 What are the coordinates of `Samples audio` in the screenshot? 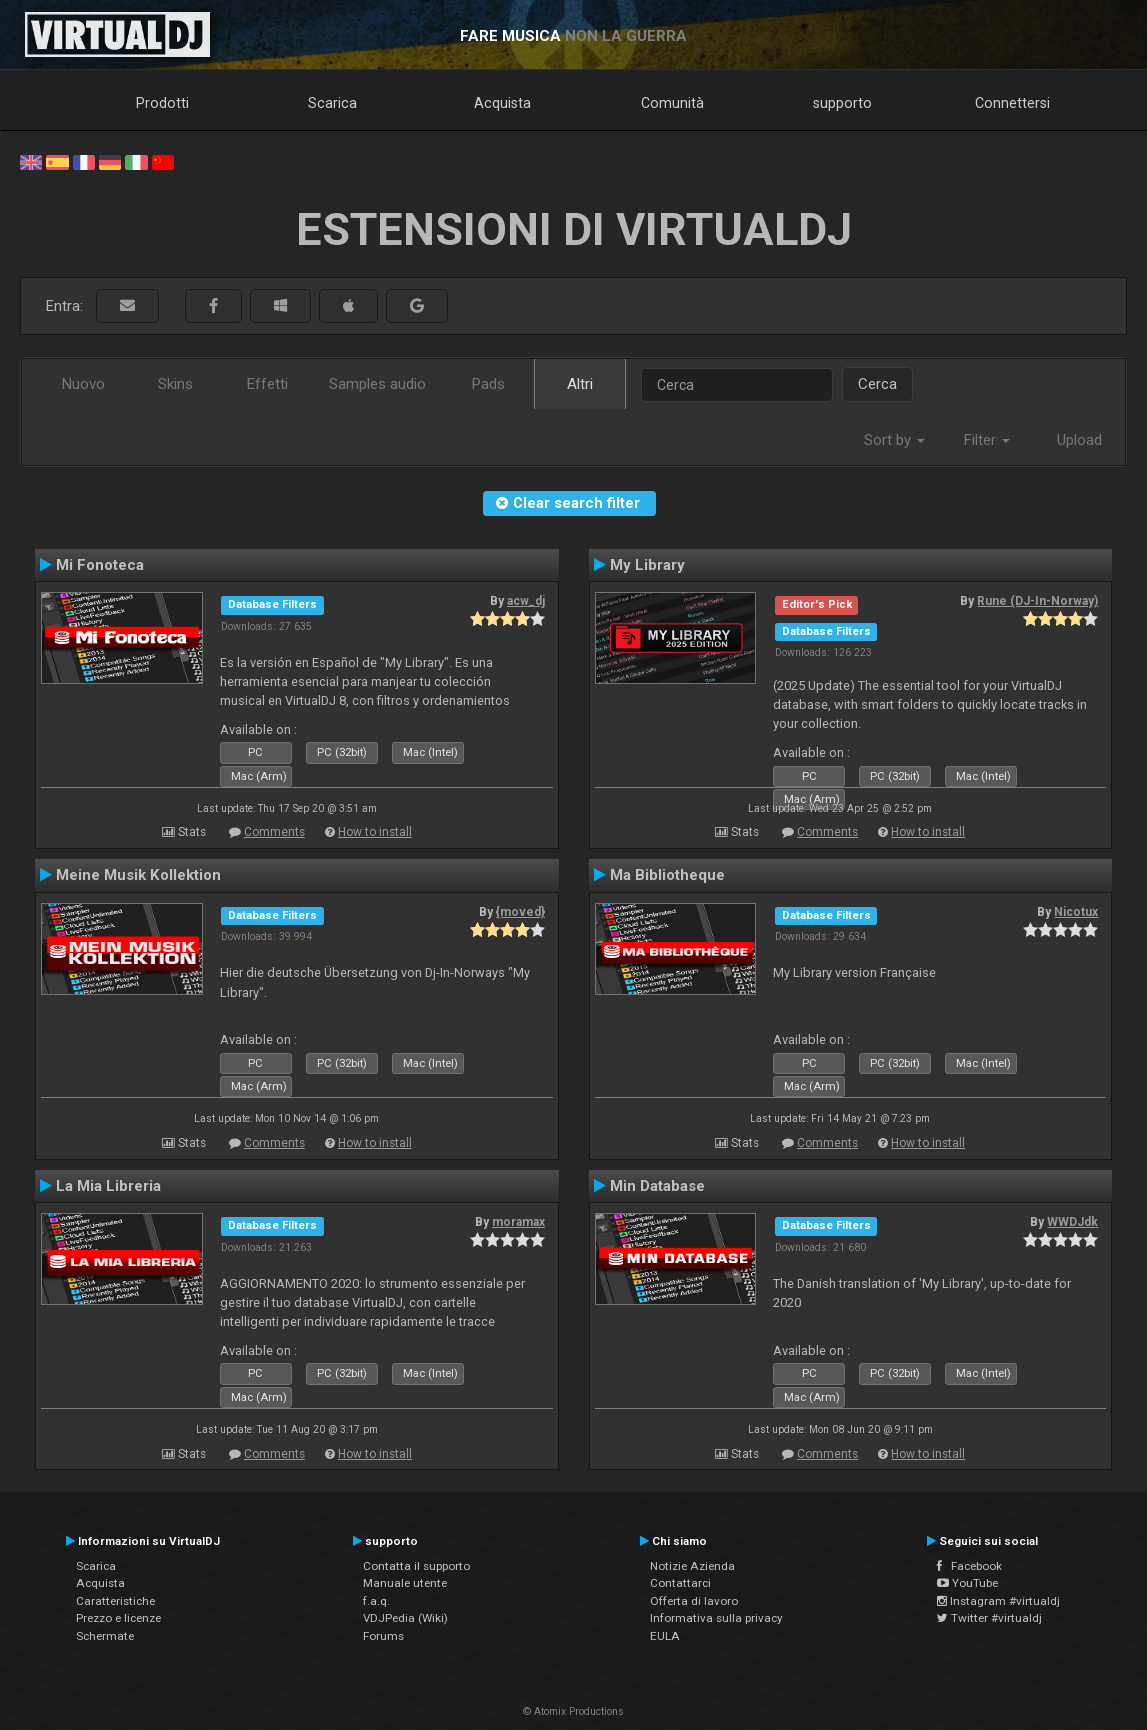 It's located at (377, 384).